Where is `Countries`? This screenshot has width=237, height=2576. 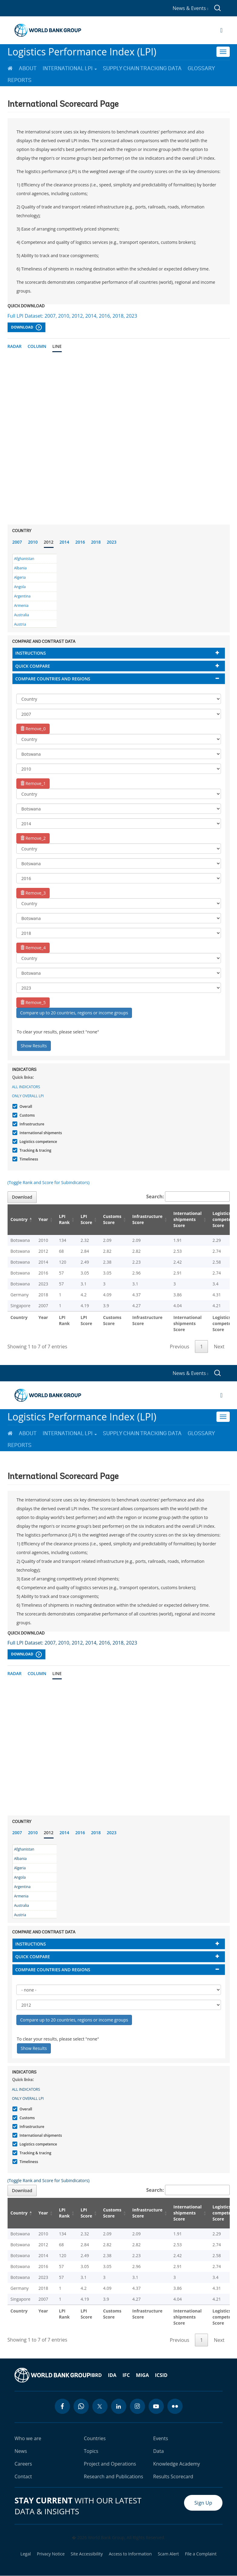 Countries is located at coordinates (95, 2438).